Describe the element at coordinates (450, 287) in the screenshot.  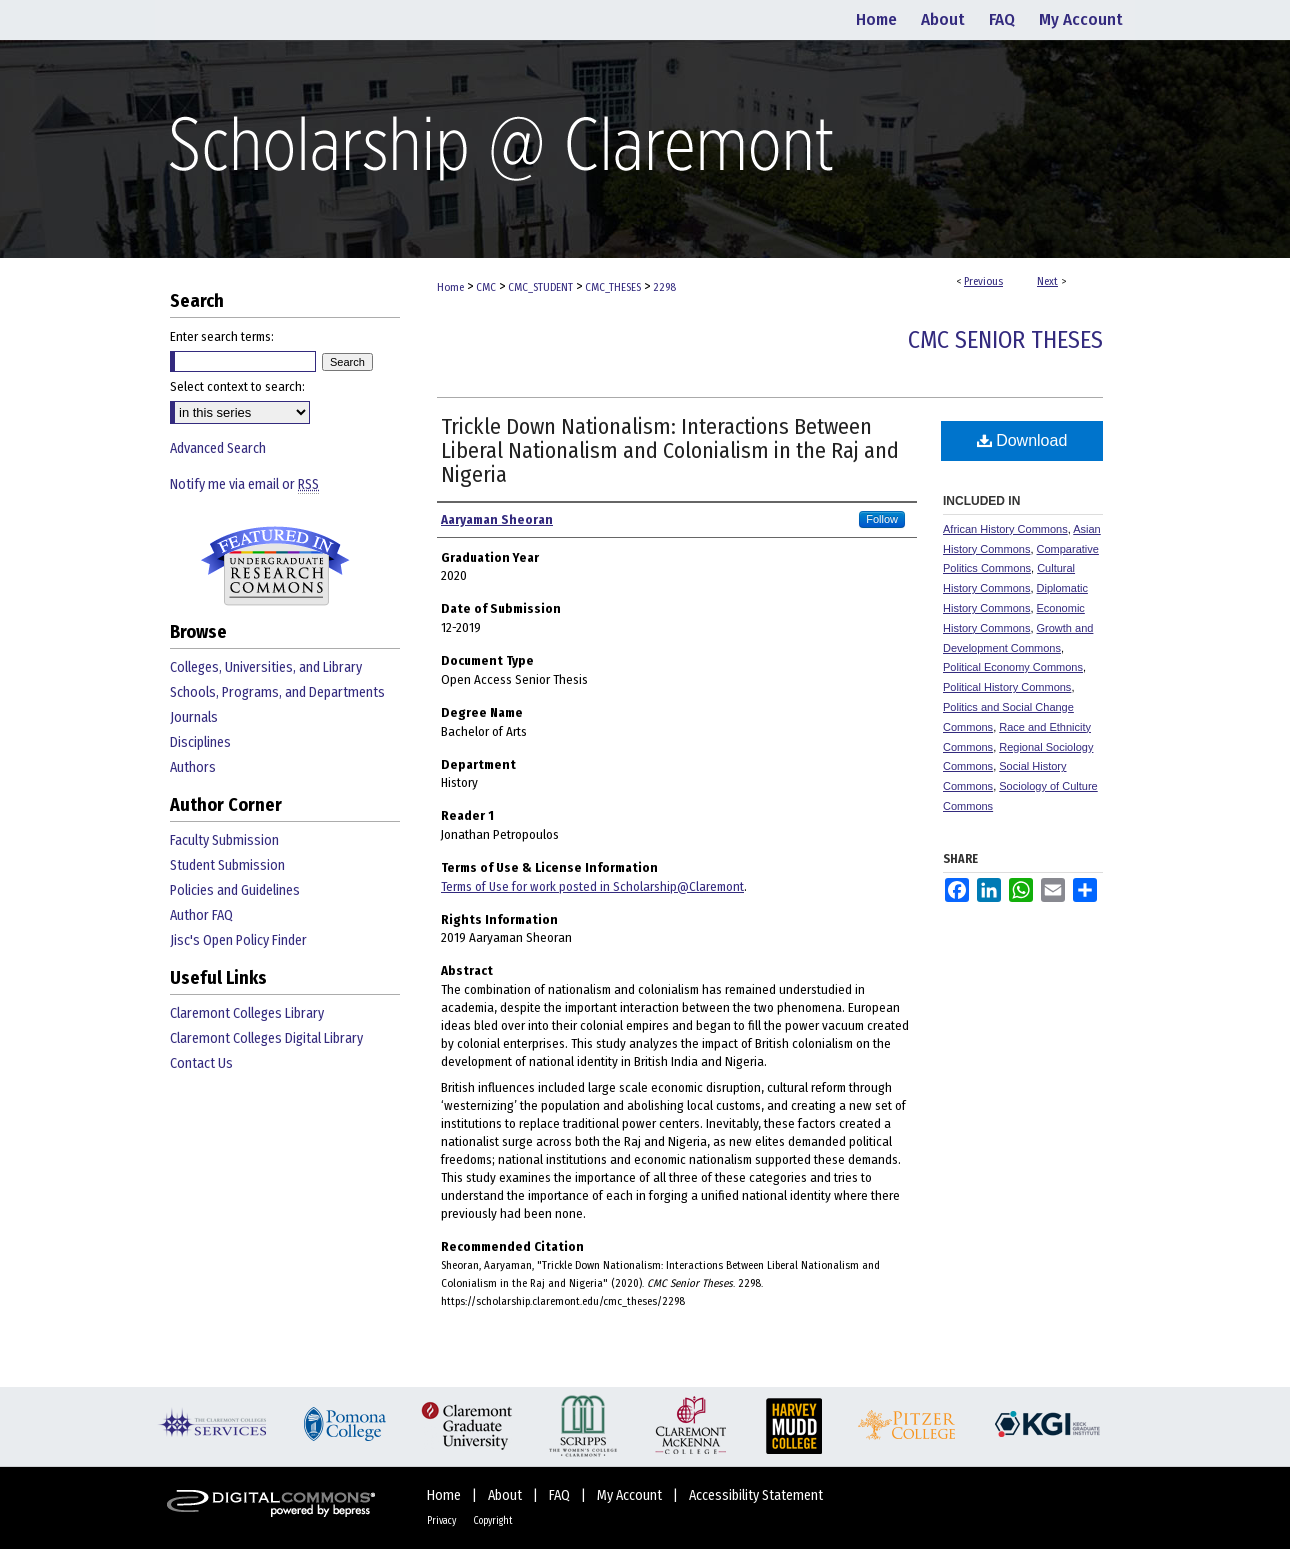
I see `Home` at that location.